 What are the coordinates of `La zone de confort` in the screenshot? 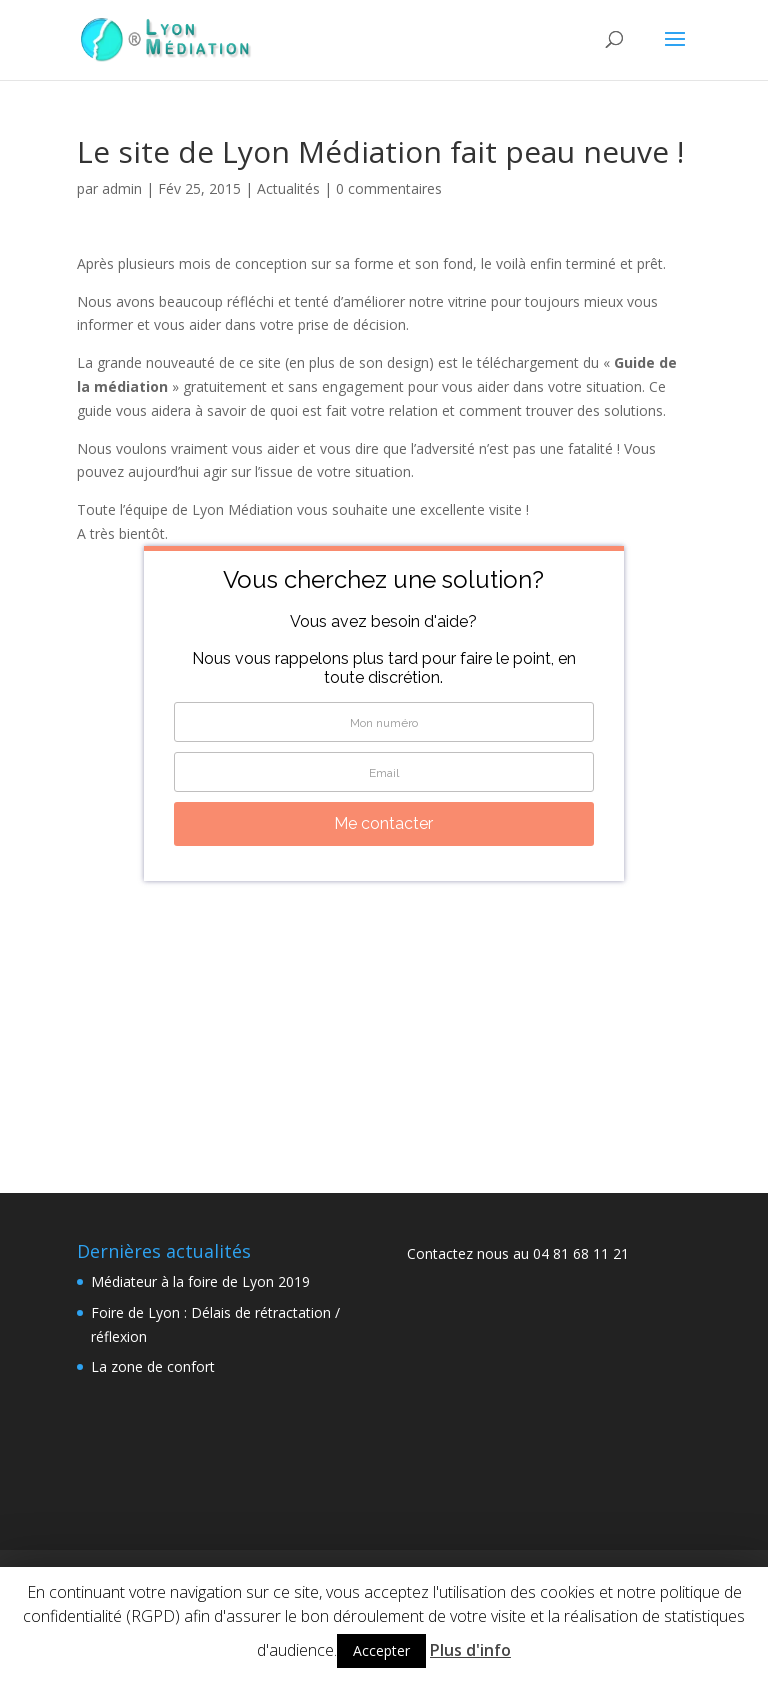 It's located at (153, 1366).